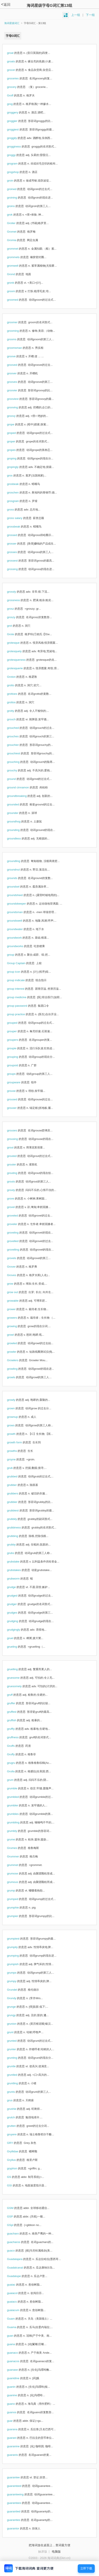  I want to click on 上一组, so click(75, 15).